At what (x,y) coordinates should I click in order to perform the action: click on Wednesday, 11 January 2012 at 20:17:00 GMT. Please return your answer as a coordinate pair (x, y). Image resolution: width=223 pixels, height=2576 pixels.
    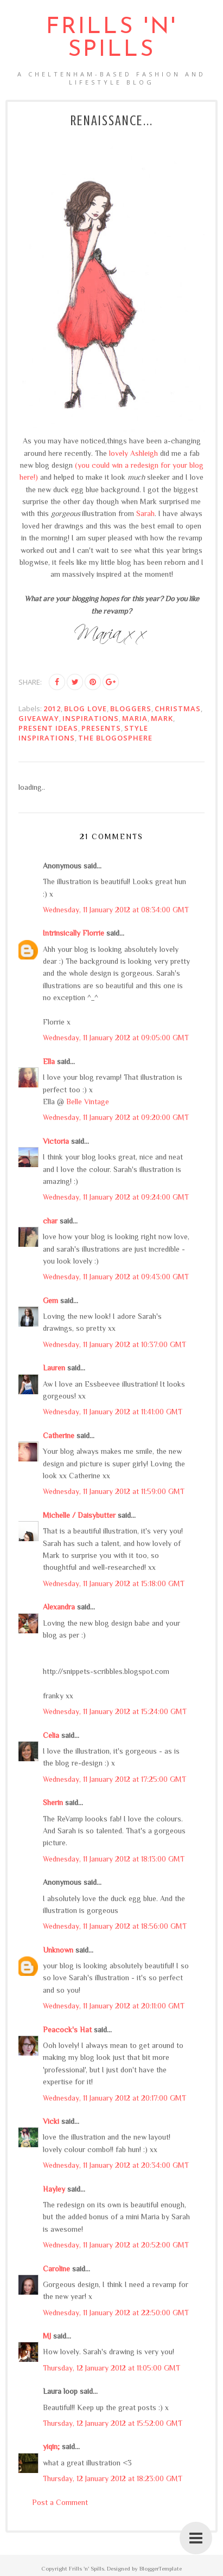
    Looking at the image, I should click on (114, 2098).